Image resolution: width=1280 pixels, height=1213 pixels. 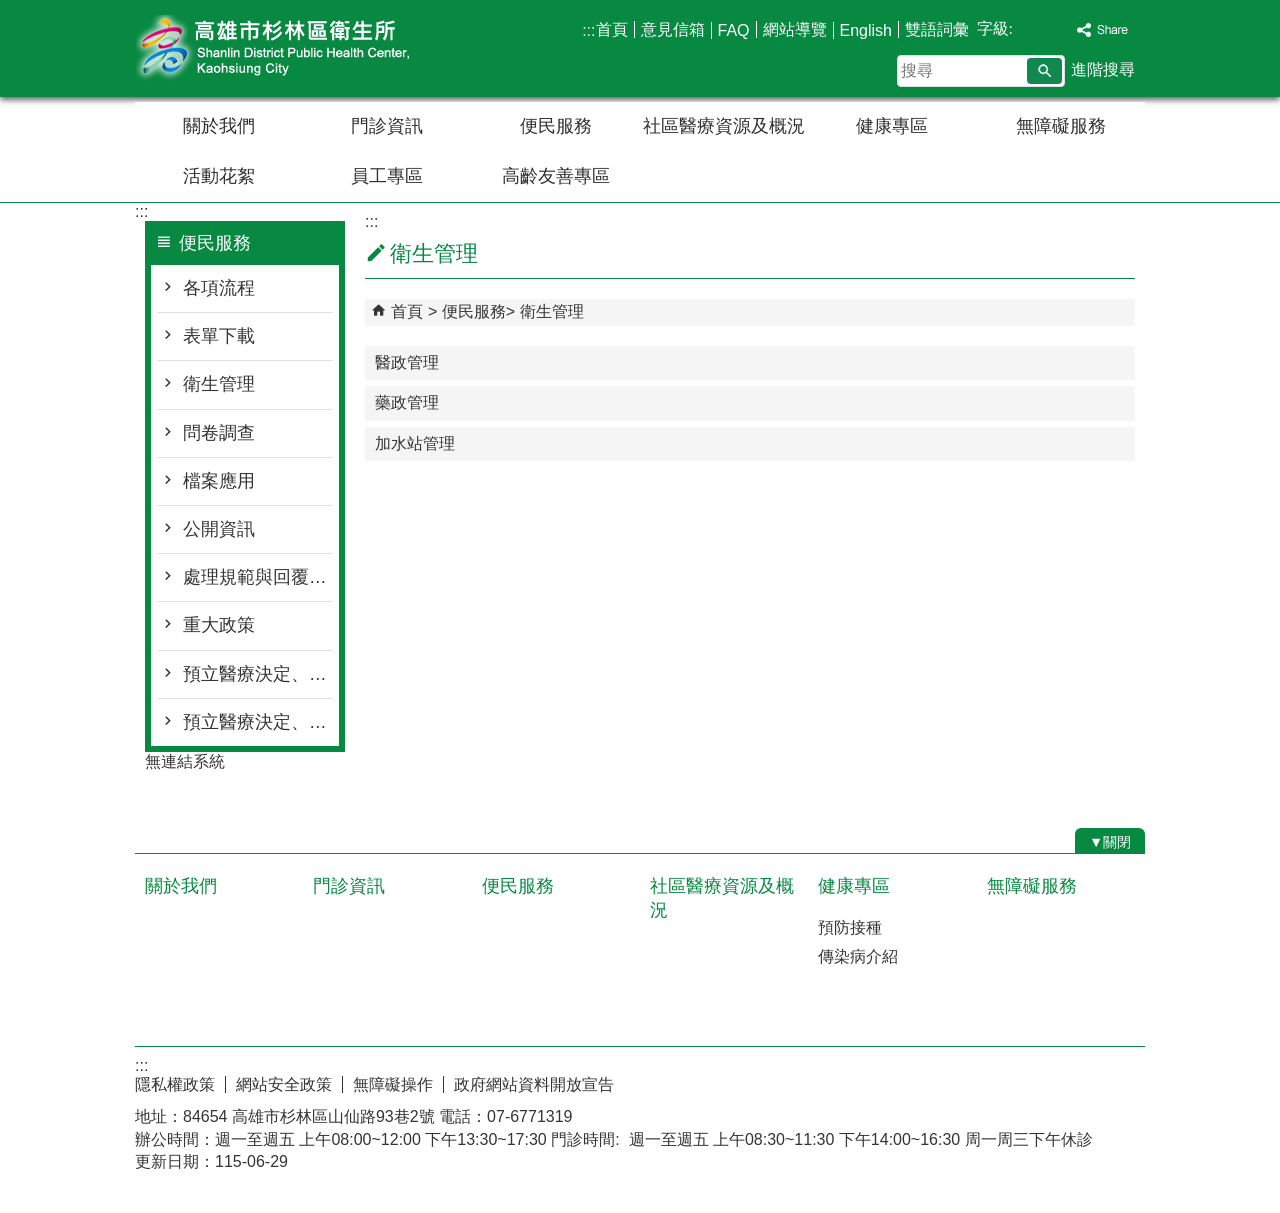 I want to click on 社區醫療資源及概況, so click(x=724, y=126).